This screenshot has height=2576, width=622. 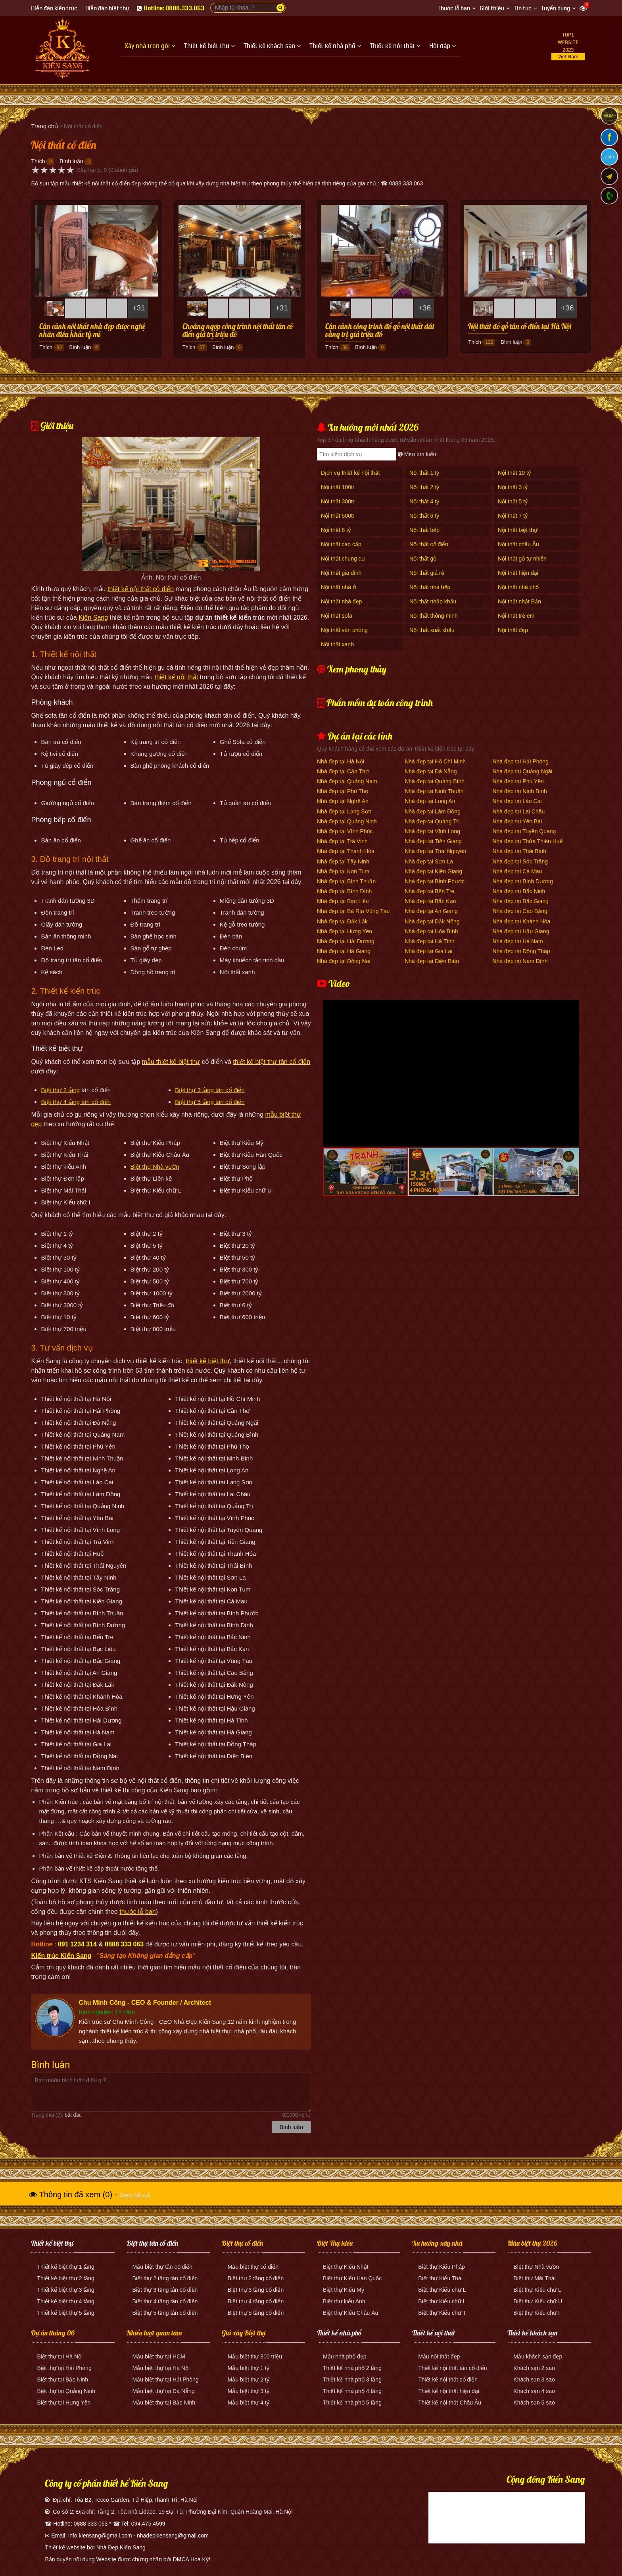 I want to click on Nhà đẹp tại Đồng Nai, so click(x=344, y=961).